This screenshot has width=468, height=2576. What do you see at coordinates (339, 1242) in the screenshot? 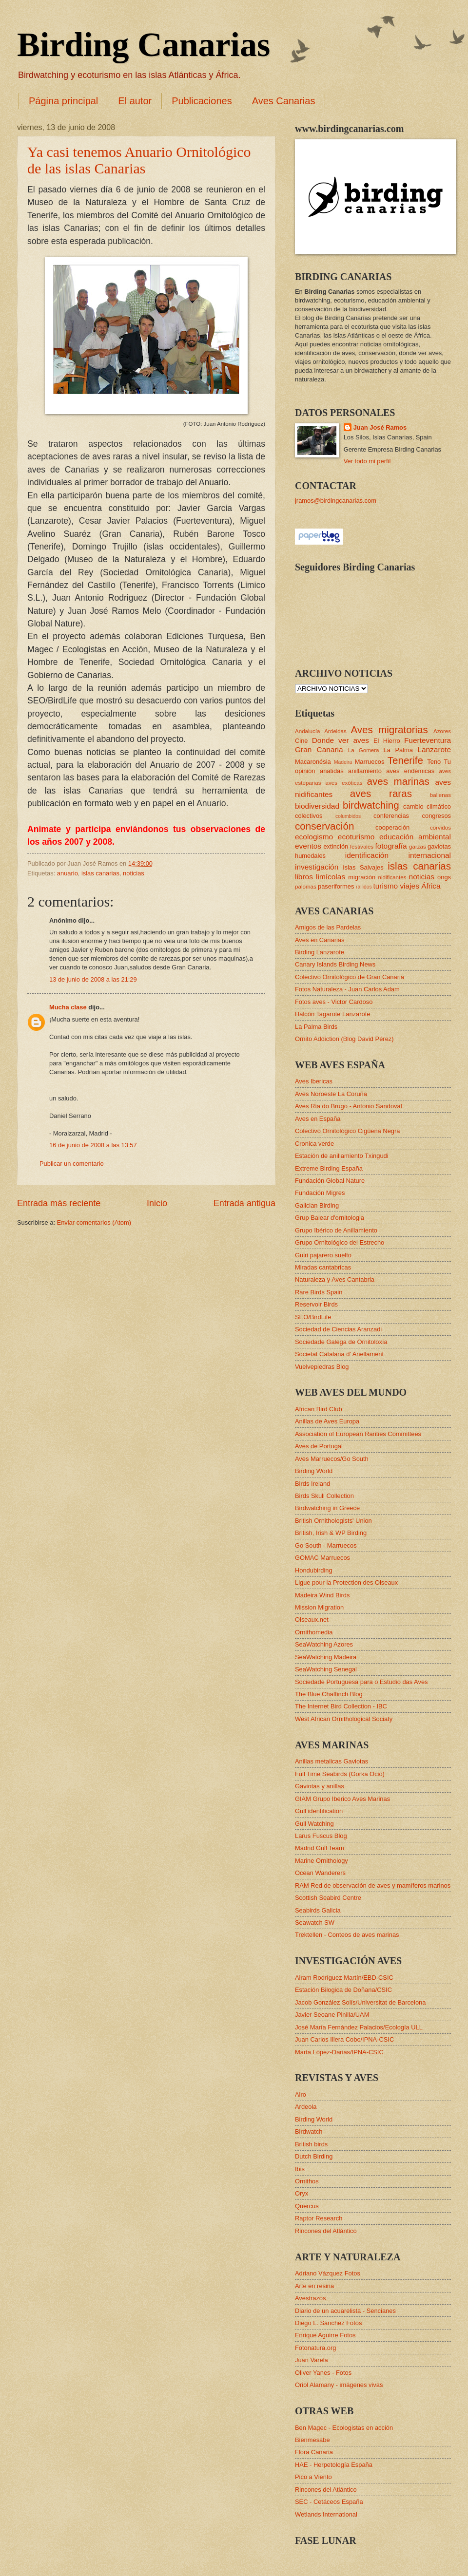
I see `Grupo Ornitológico del Estrecho` at bounding box center [339, 1242].